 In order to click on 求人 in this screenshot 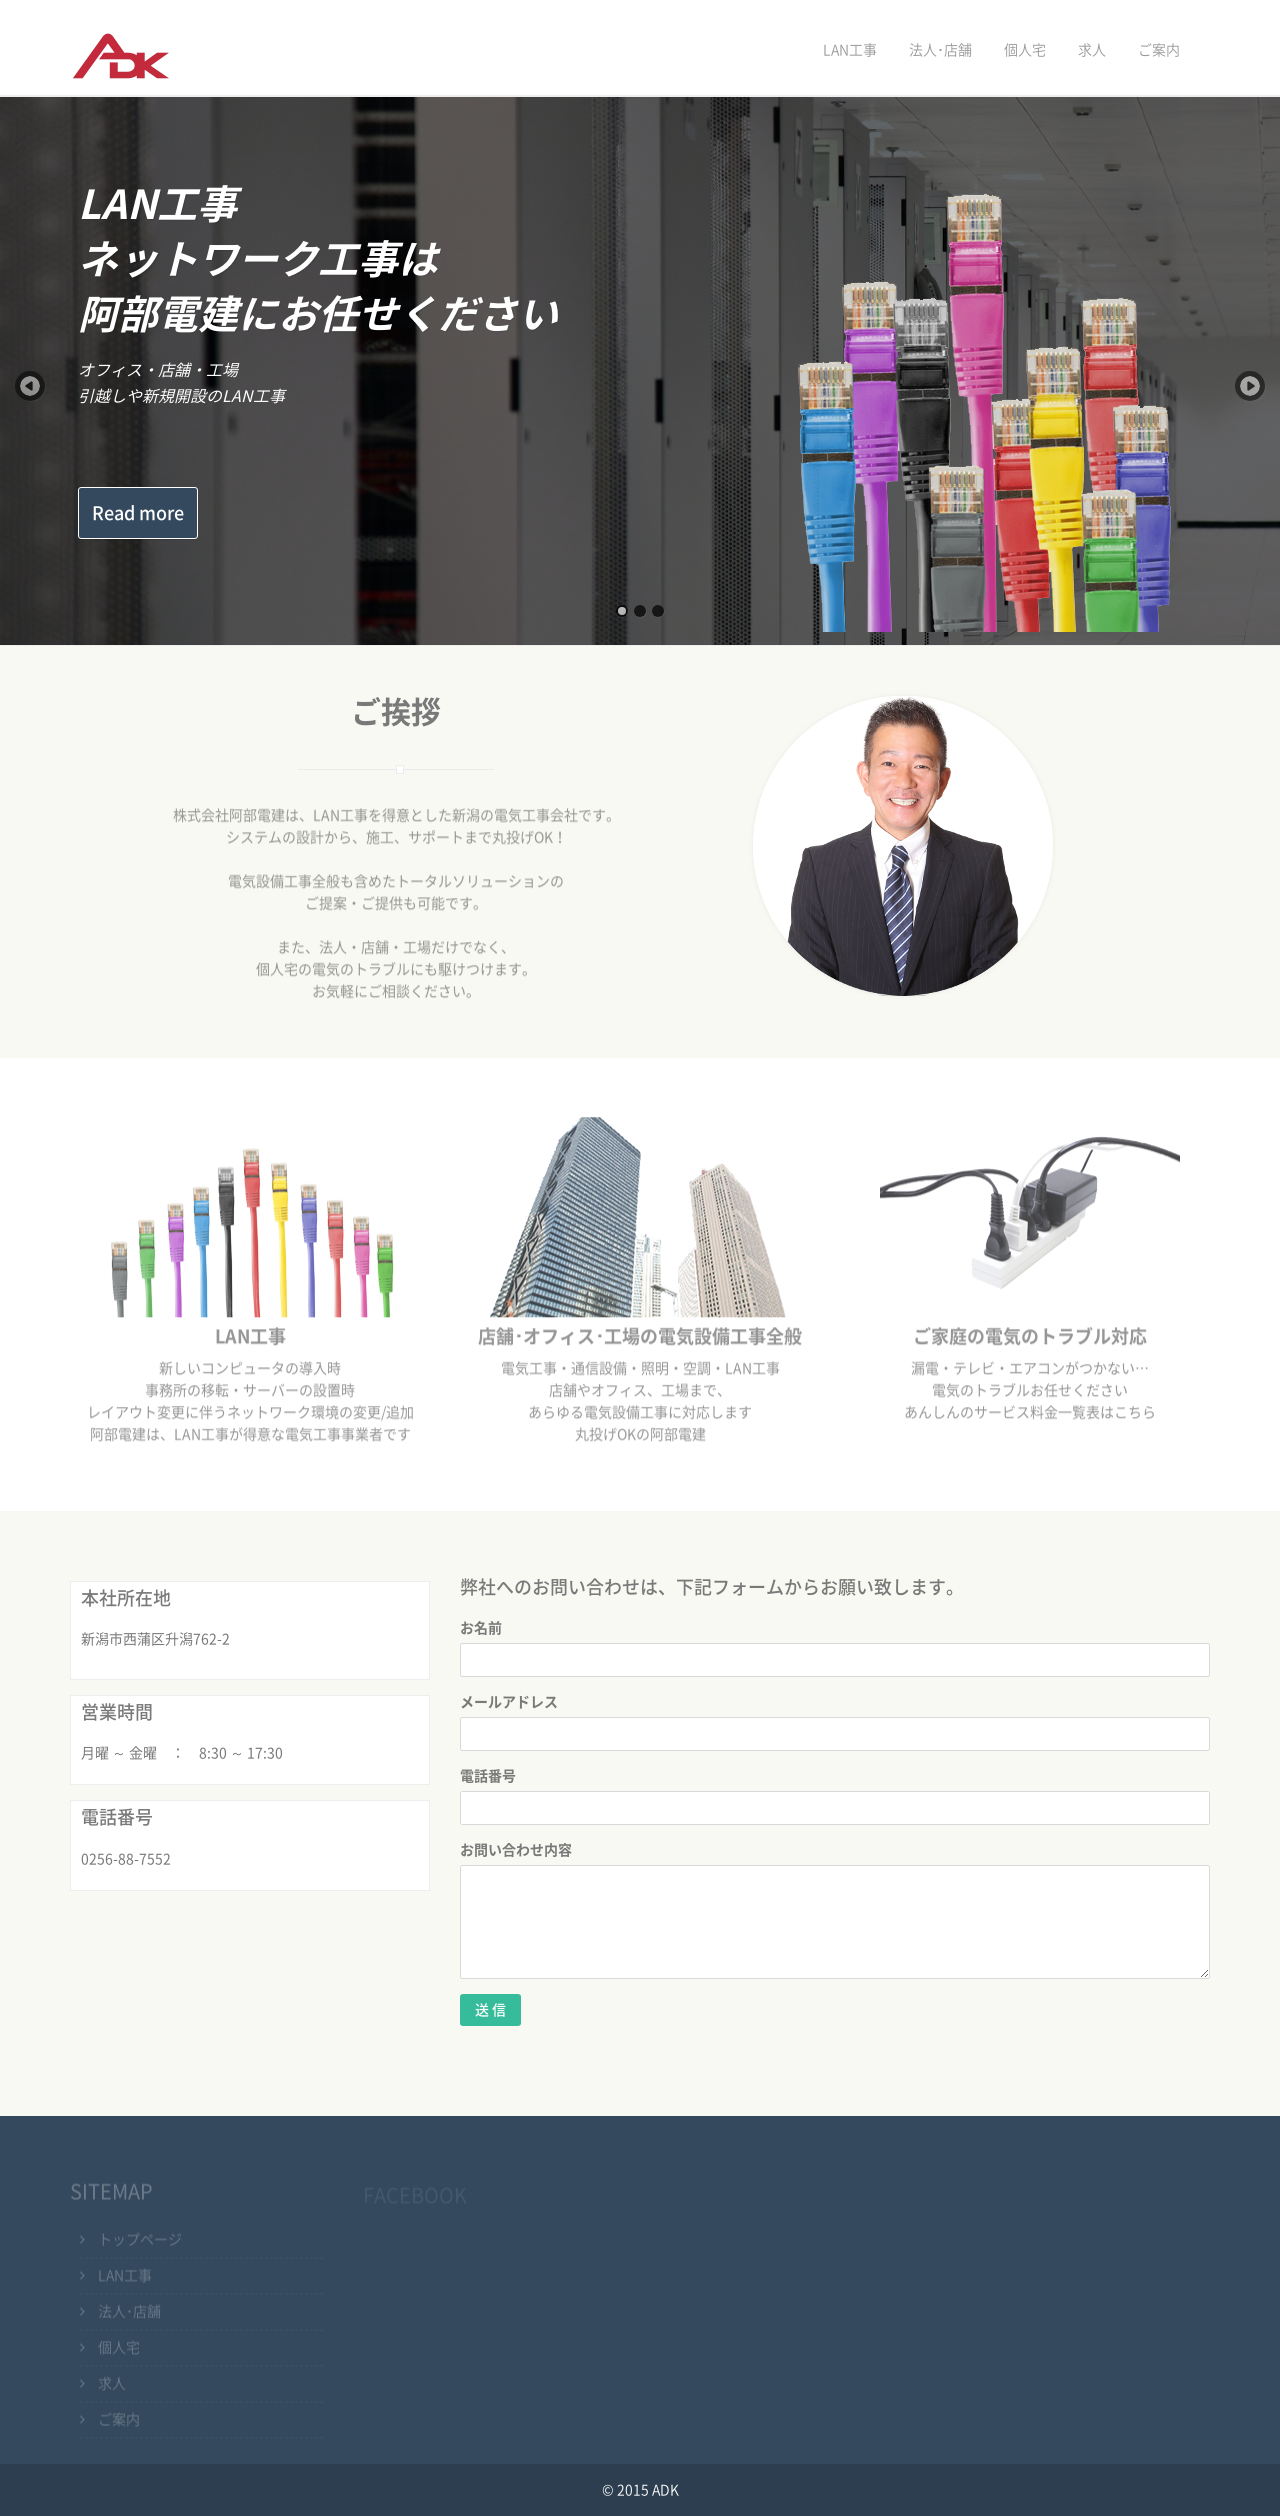, I will do `click(1092, 50)`.